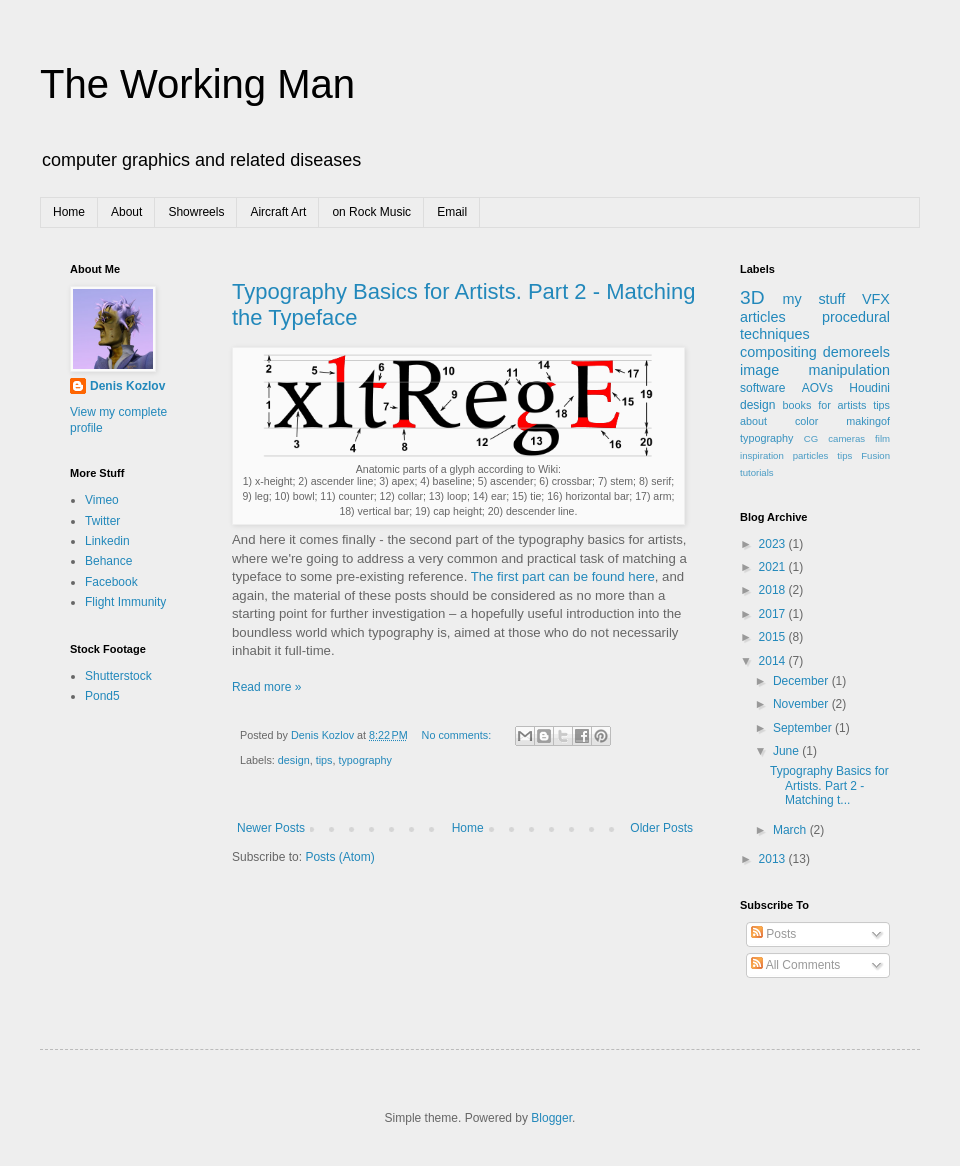 This screenshot has height=1166, width=960. What do you see at coordinates (825, 405) in the screenshot?
I see `books for artists` at bounding box center [825, 405].